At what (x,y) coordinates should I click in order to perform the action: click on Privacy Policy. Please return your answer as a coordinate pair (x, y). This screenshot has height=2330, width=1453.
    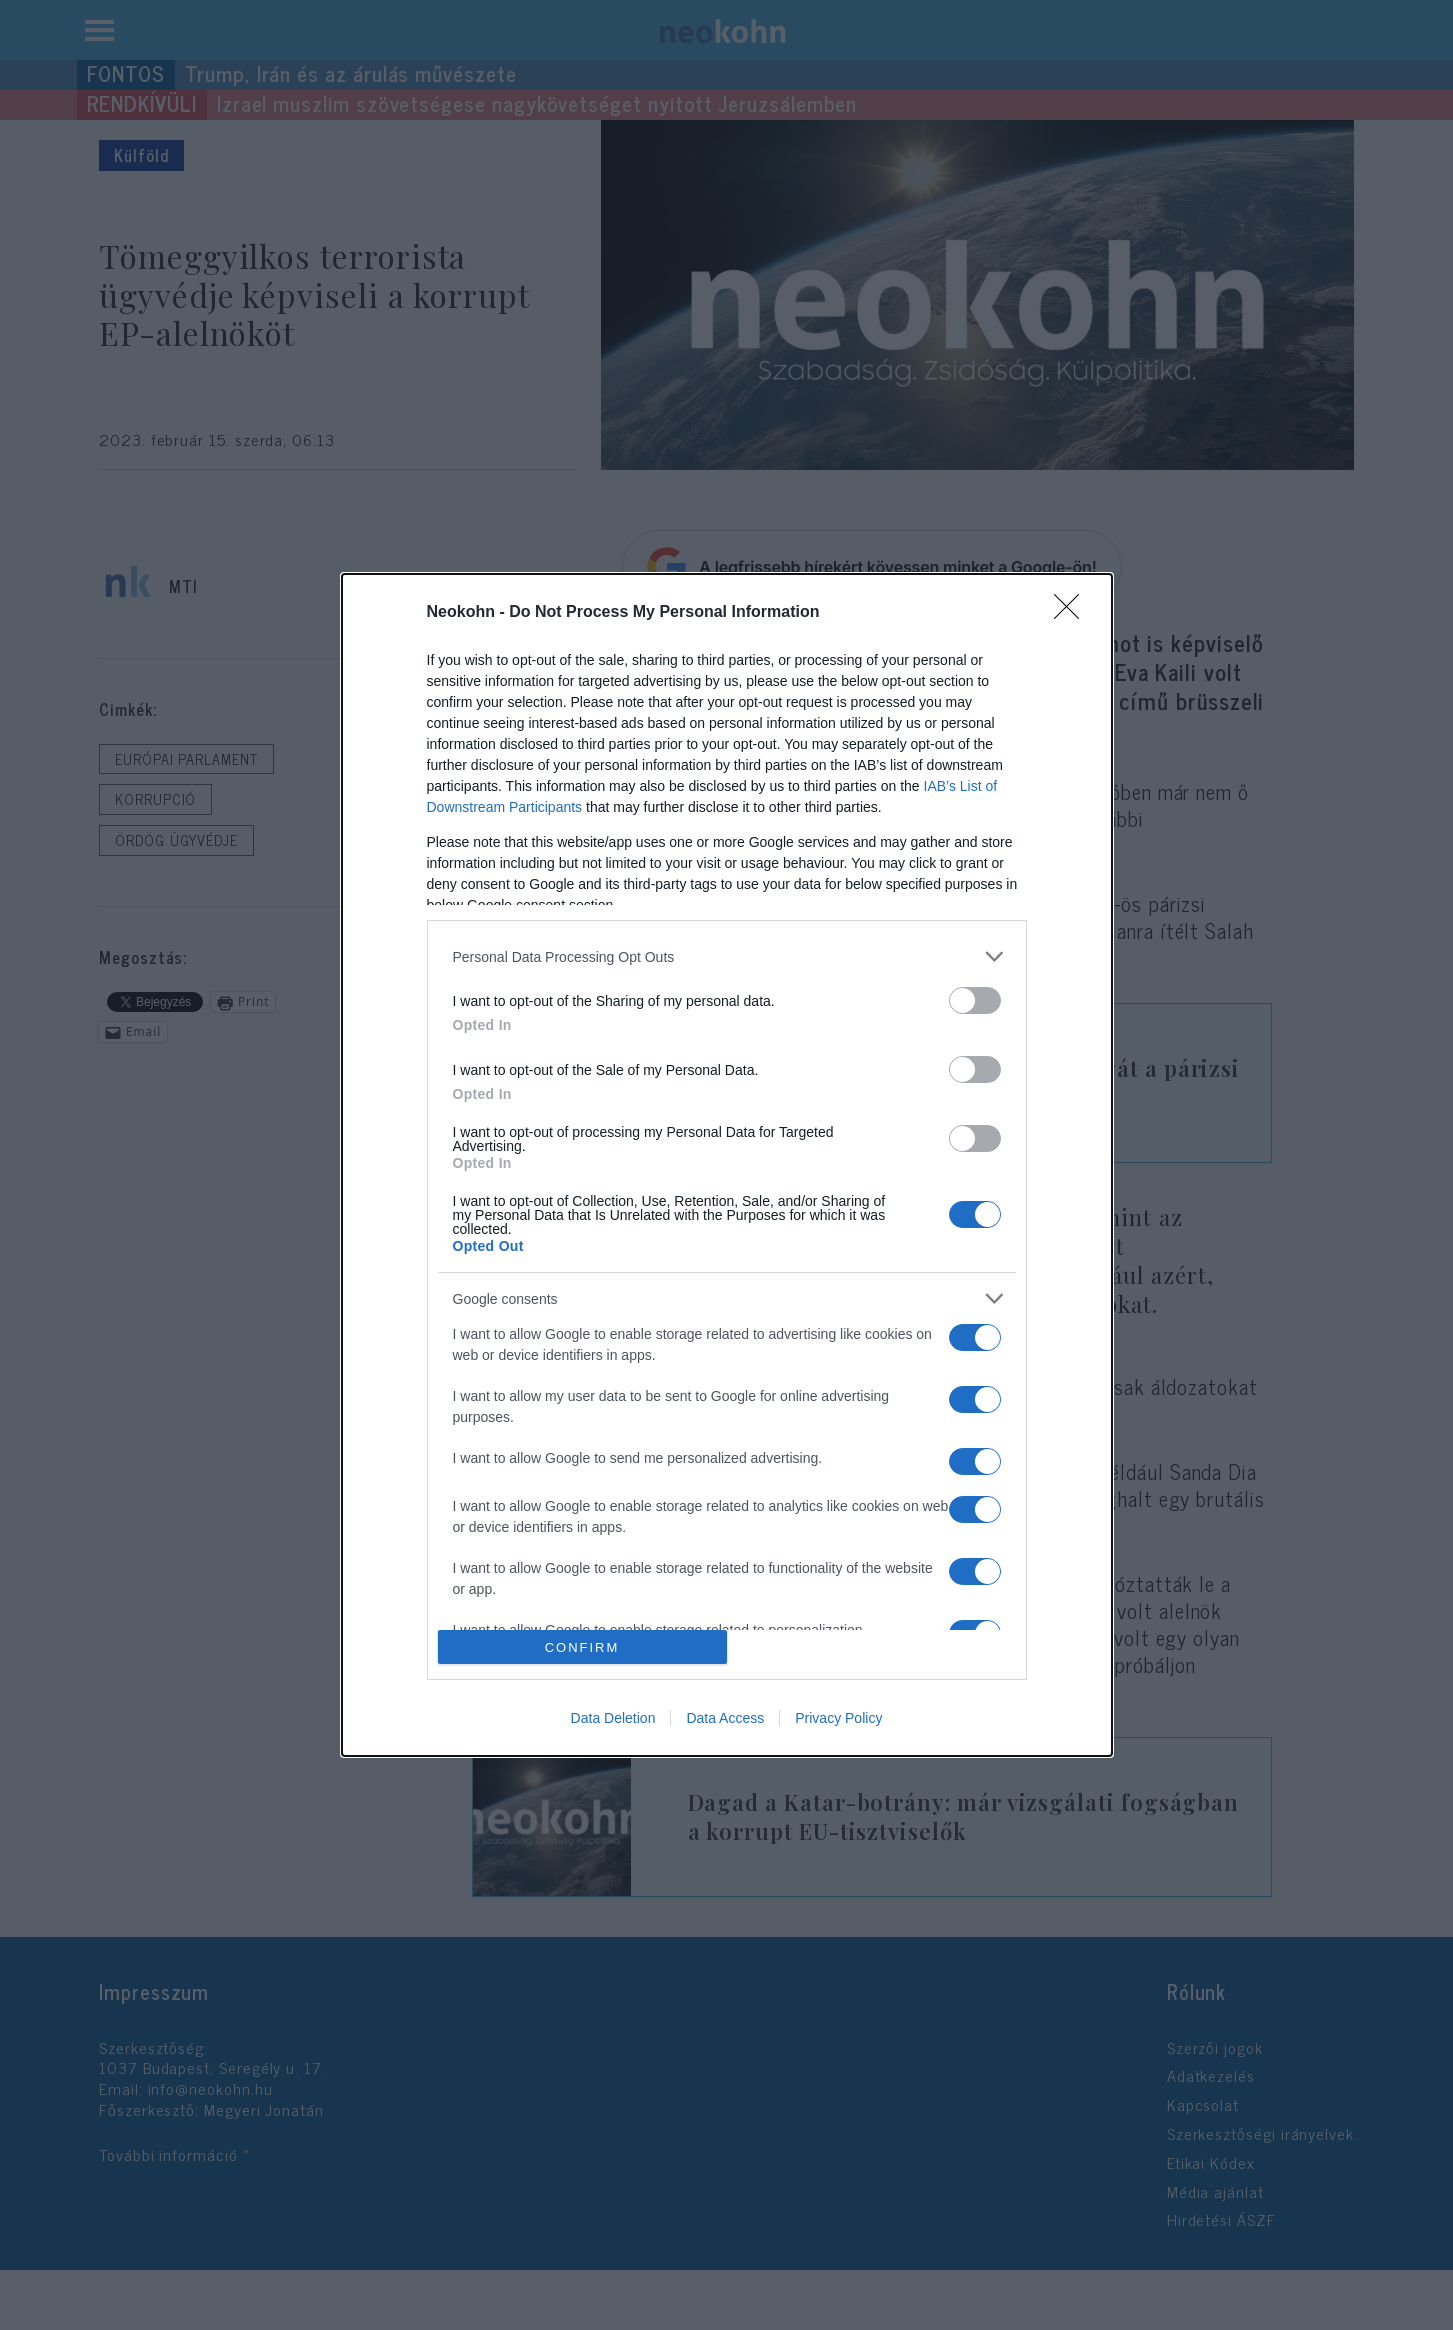
    Looking at the image, I should click on (838, 1718).